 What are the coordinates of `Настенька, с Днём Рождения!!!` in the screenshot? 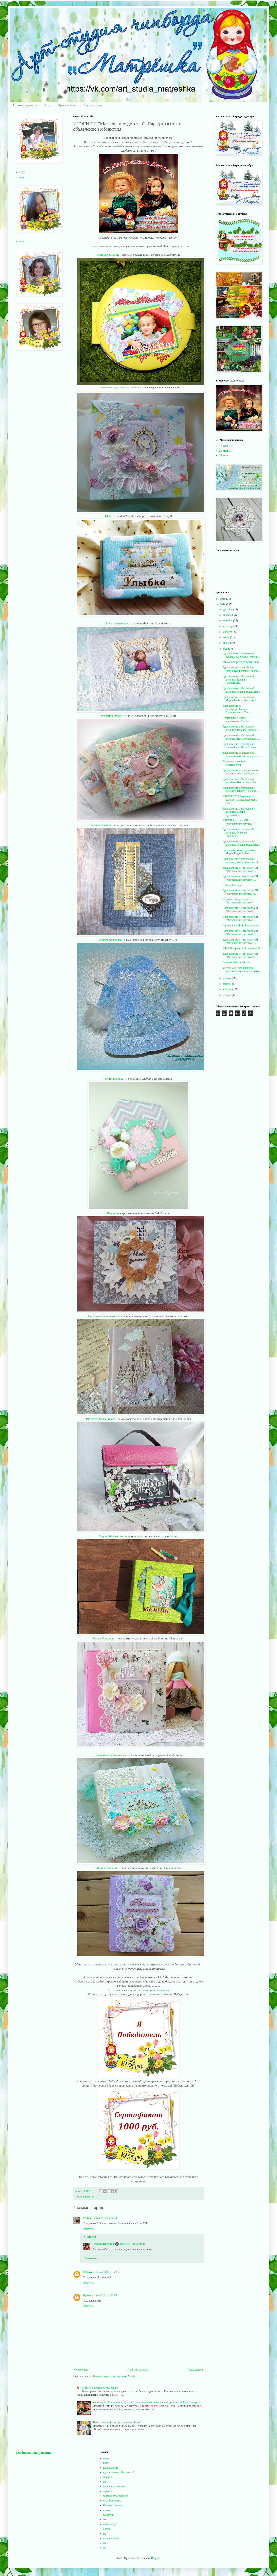 It's located at (241, 925).